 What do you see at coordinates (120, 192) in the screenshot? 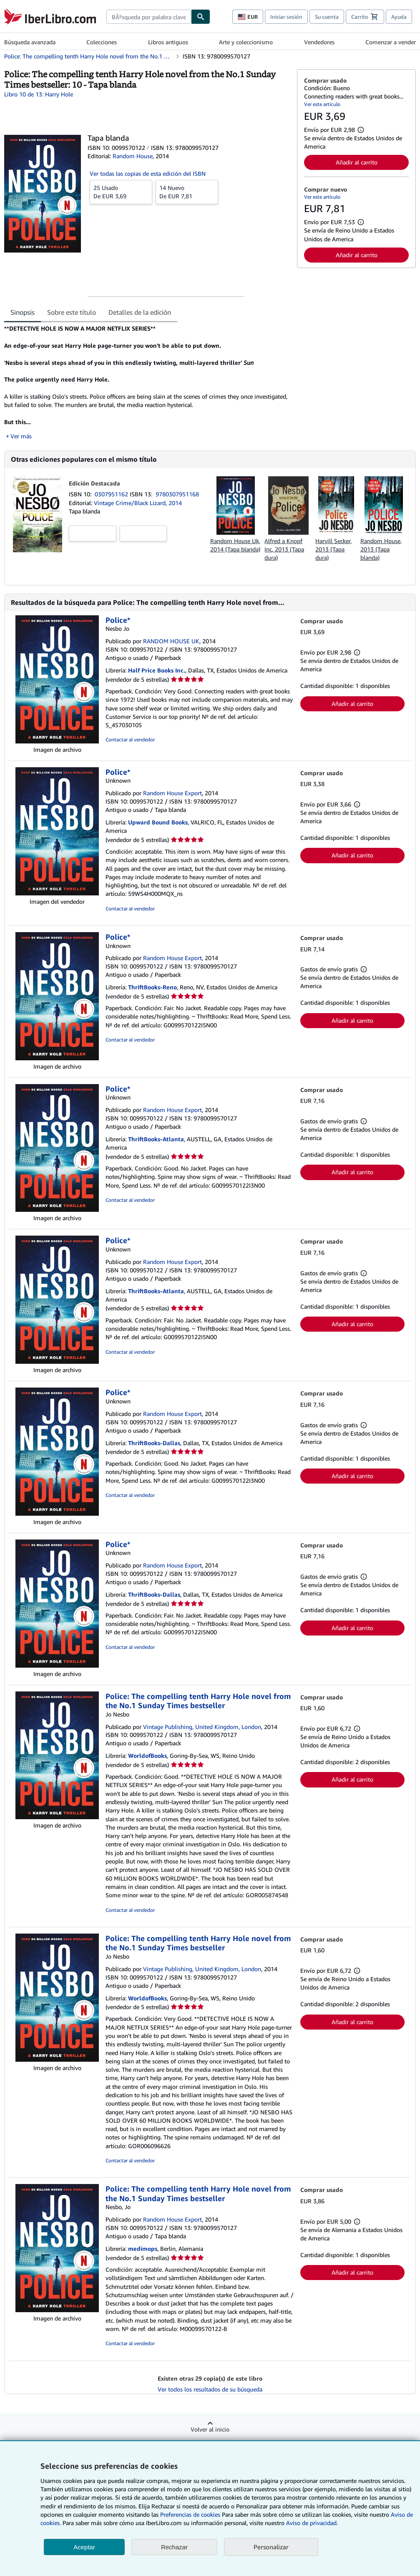
I see `De` at bounding box center [120, 192].